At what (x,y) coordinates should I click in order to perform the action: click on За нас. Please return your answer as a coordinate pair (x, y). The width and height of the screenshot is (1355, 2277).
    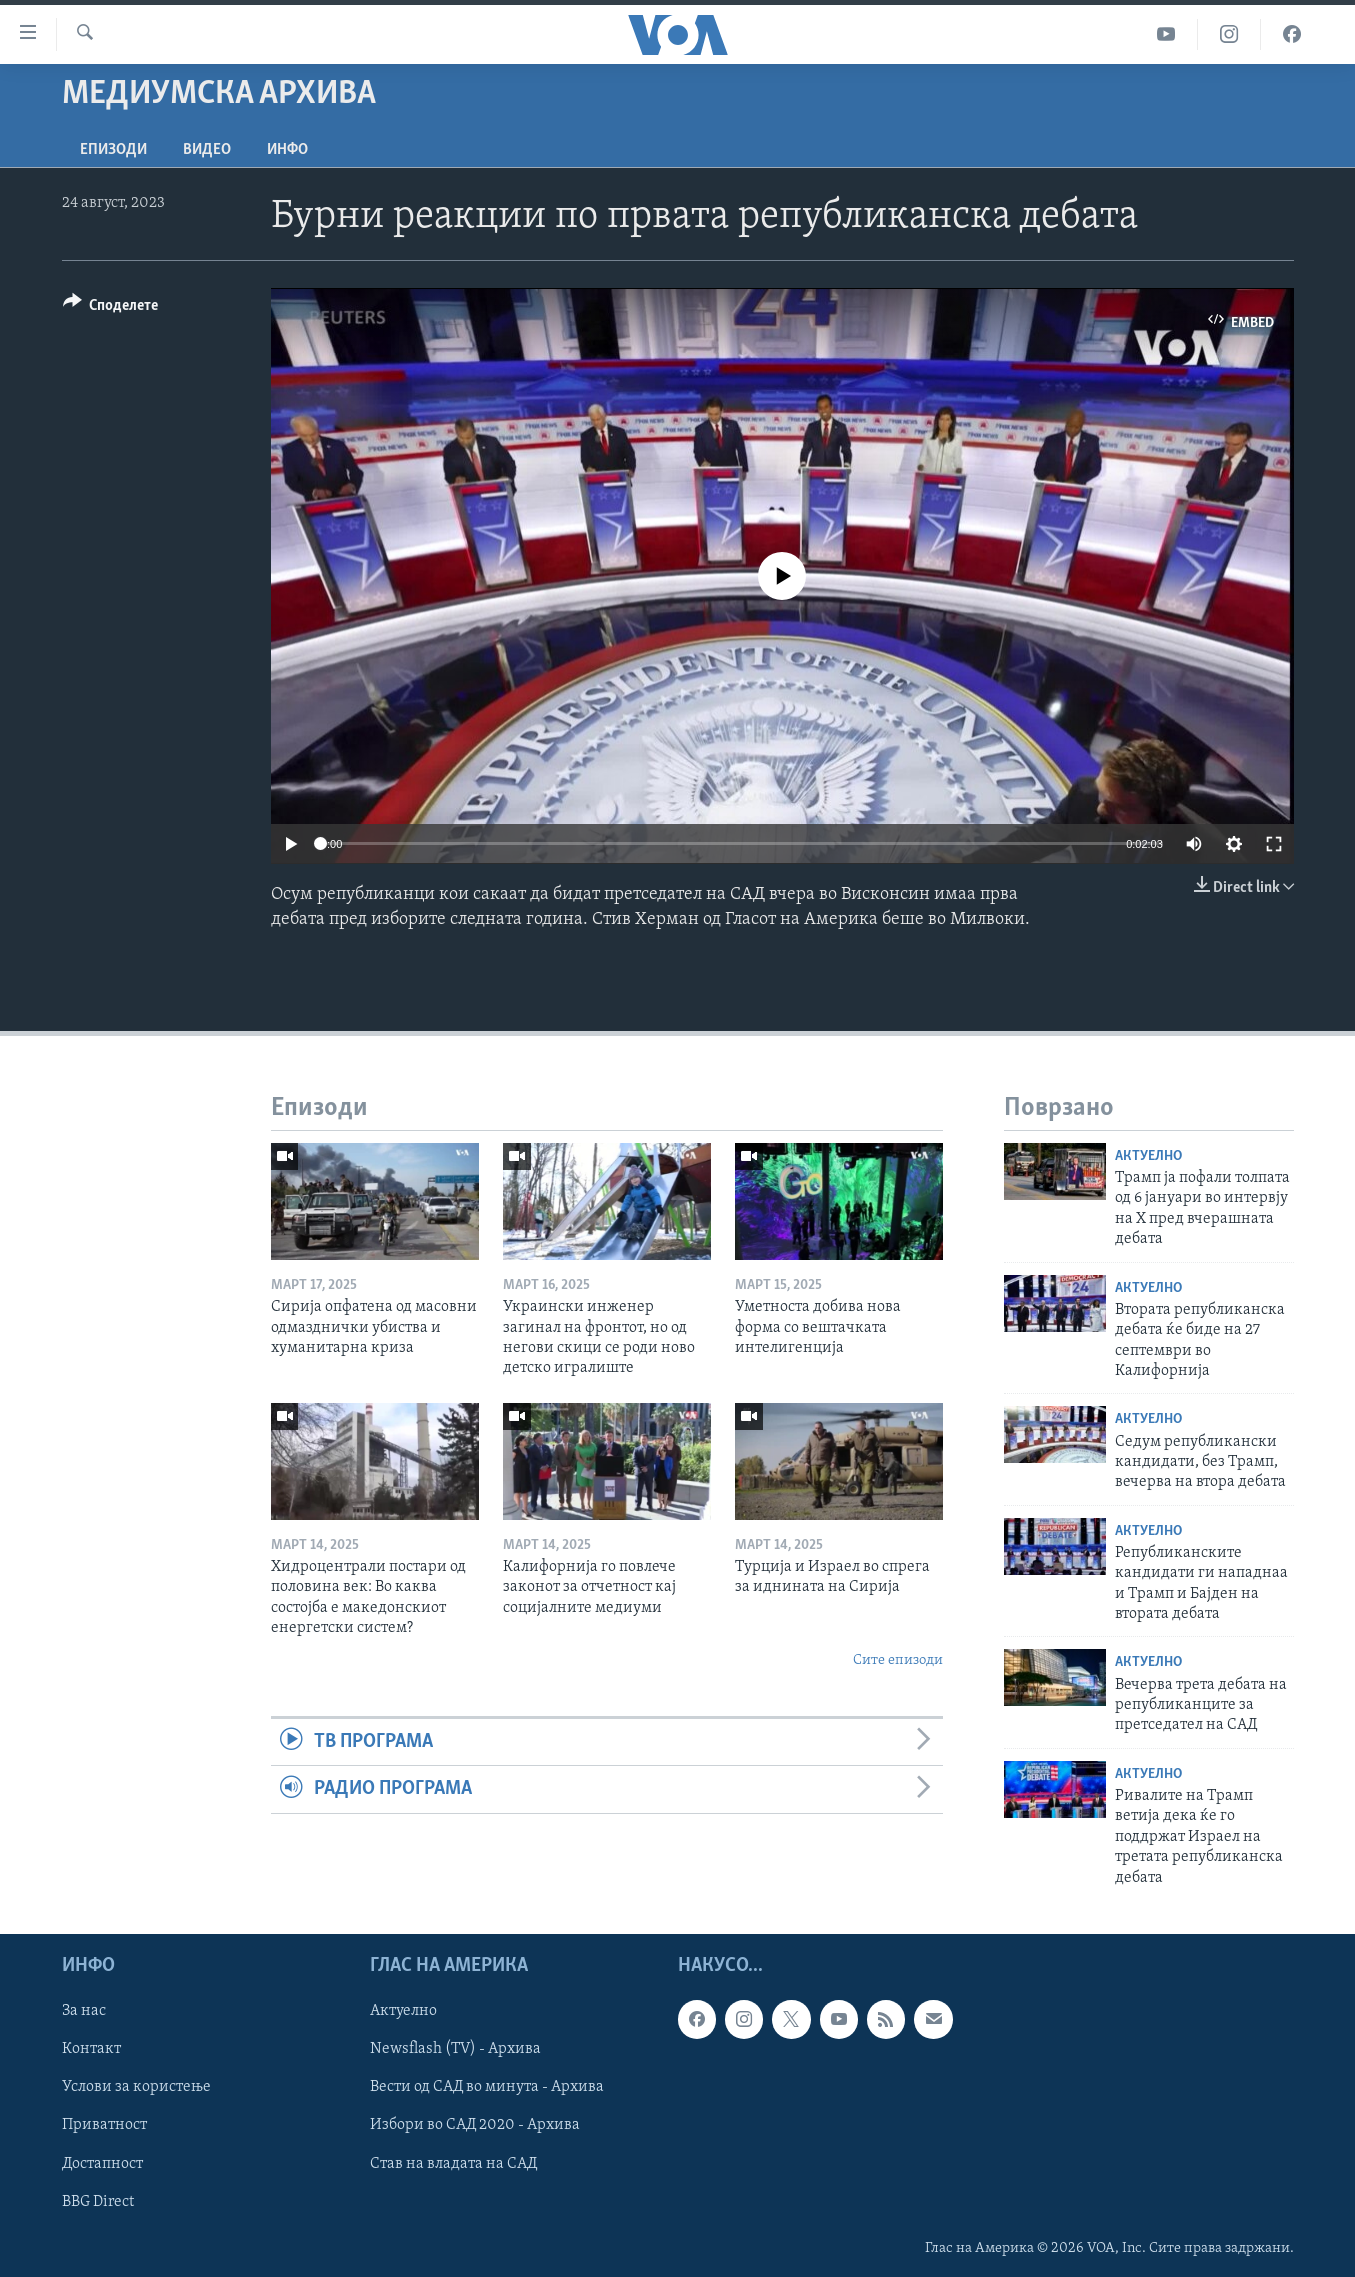
    Looking at the image, I should click on (84, 2011).